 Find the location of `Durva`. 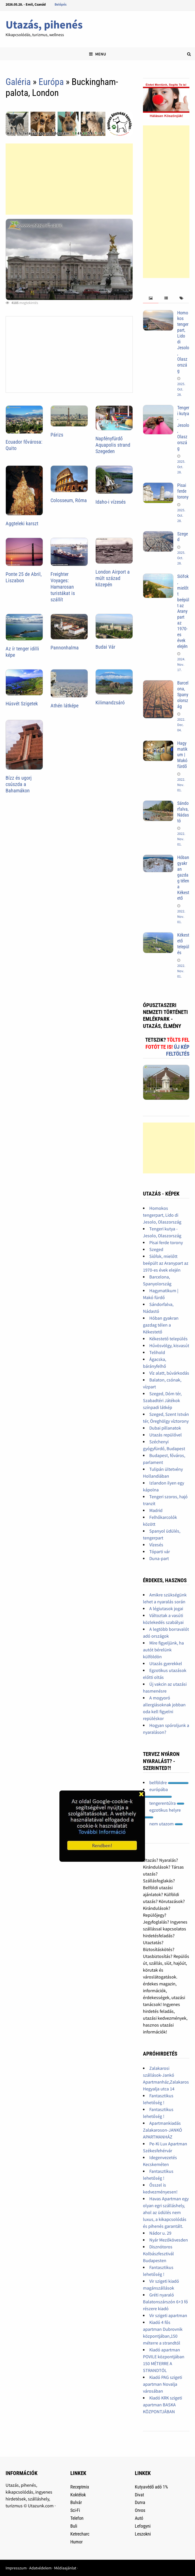

Durva is located at coordinates (140, 2502).